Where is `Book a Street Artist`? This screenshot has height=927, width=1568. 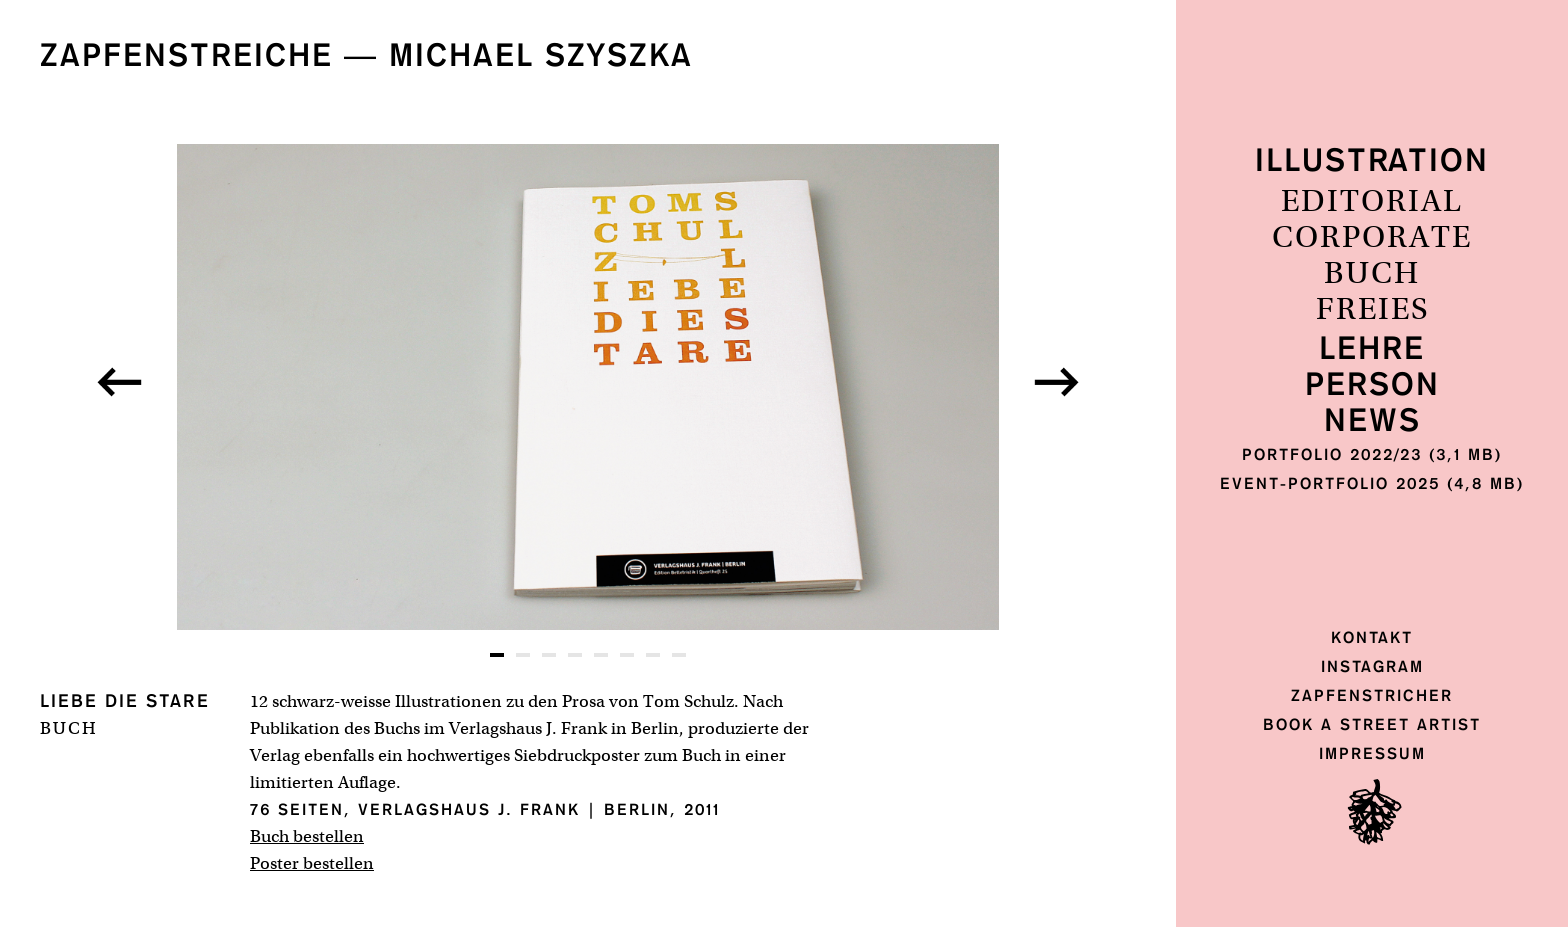
Book a Street Artist is located at coordinates (1372, 724).